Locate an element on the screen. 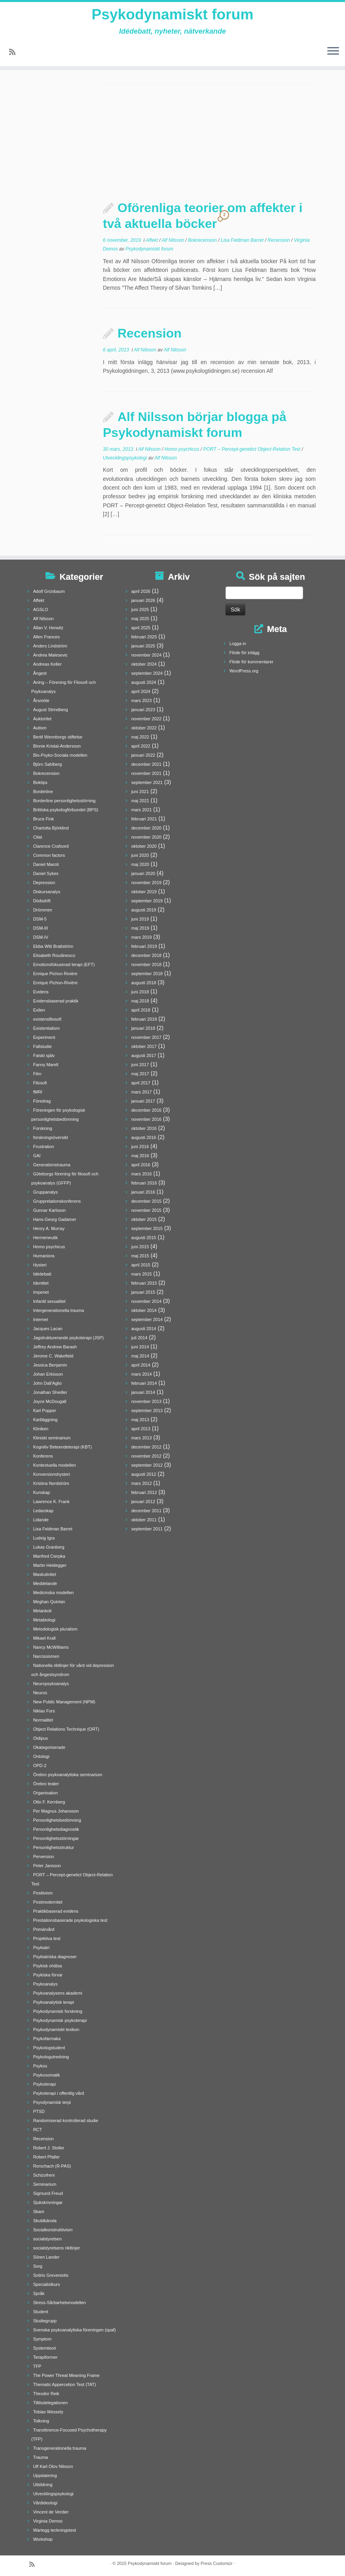  Intergenerationella trauma is located at coordinates (58, 1310).